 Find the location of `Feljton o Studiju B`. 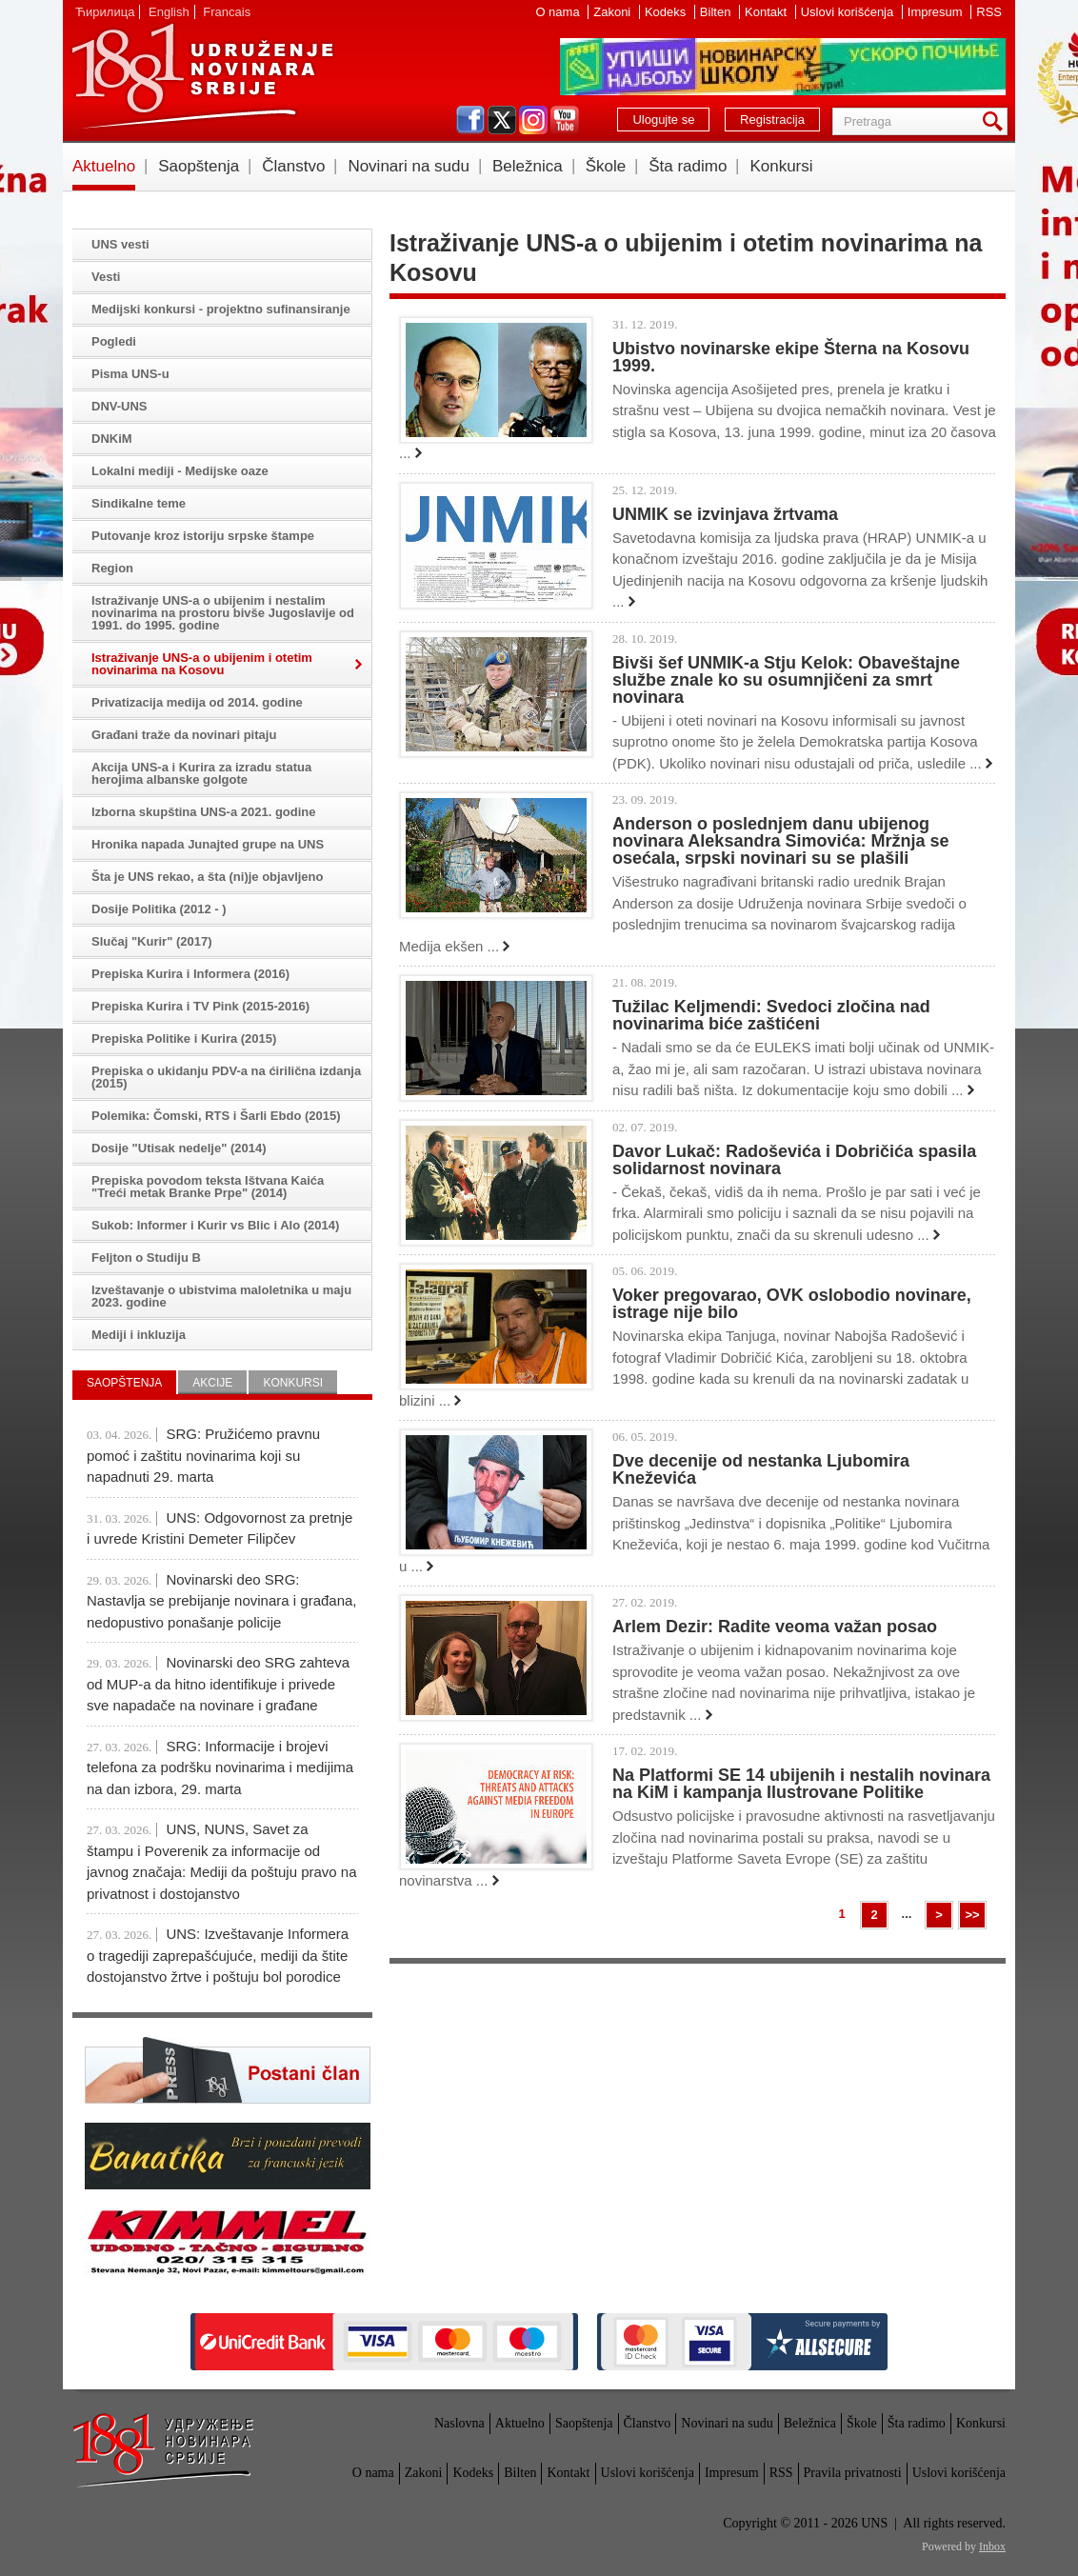

Feljton o Studiju B is located at coordinates (146, 1257).